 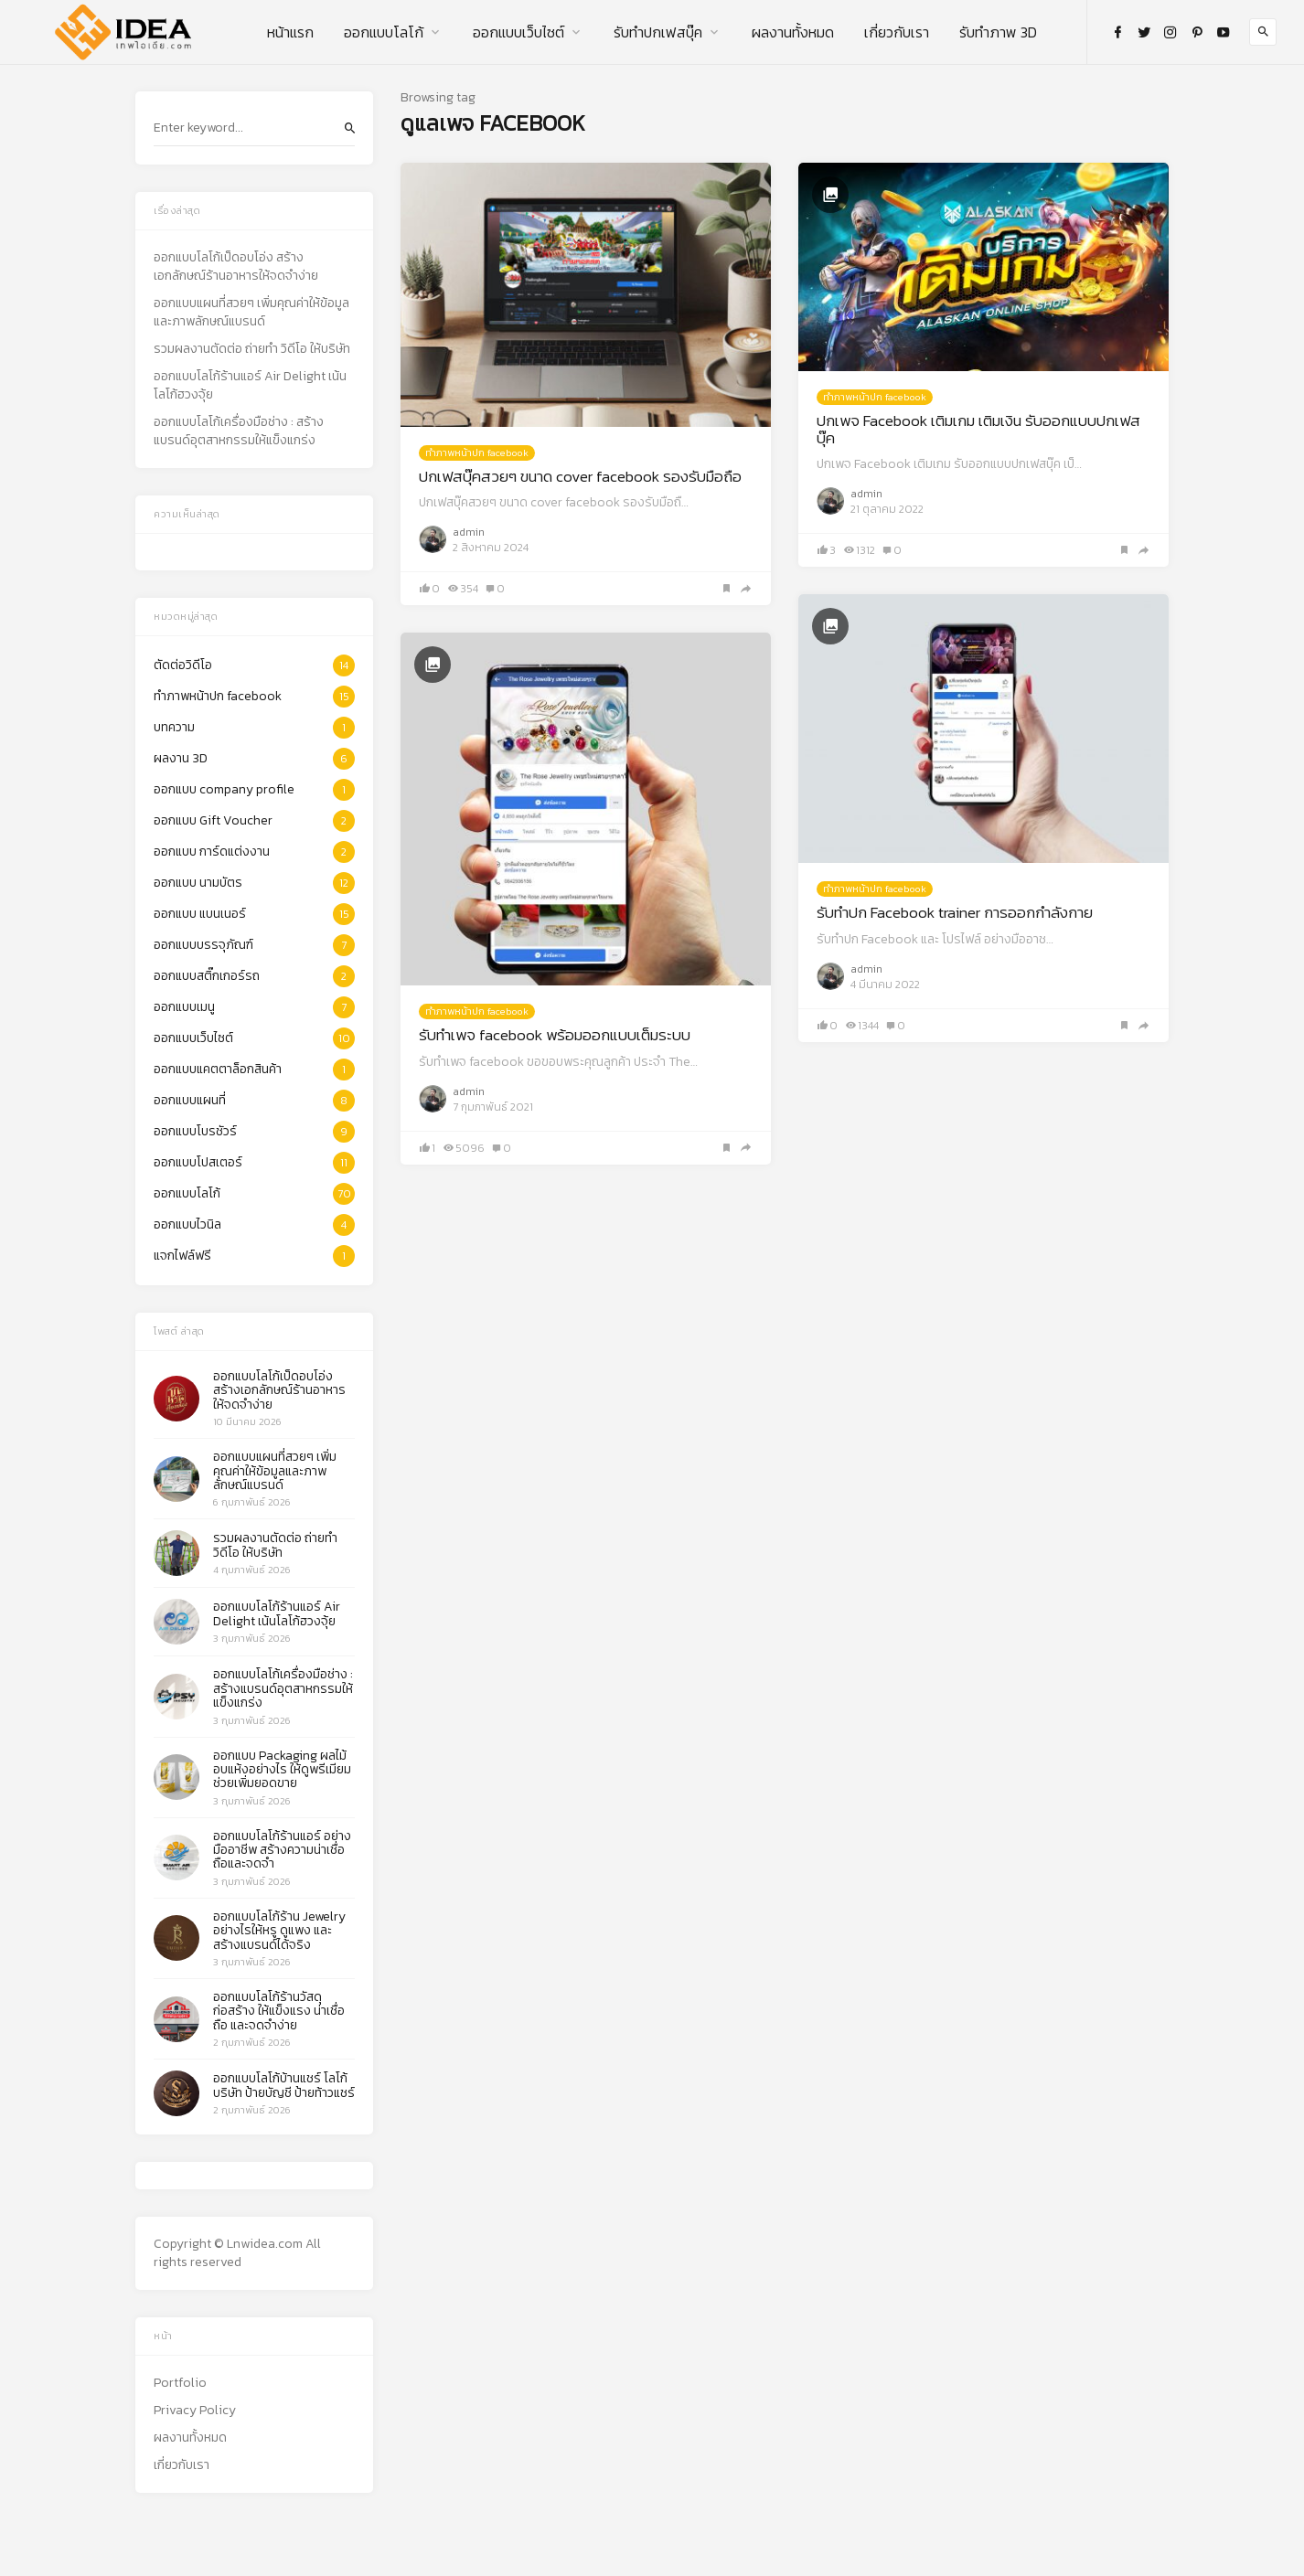 What do you see at coordinates (998, 32) in the screenshot?
I see `รับทำภาพ 3D` at bounding box center [998, 32].